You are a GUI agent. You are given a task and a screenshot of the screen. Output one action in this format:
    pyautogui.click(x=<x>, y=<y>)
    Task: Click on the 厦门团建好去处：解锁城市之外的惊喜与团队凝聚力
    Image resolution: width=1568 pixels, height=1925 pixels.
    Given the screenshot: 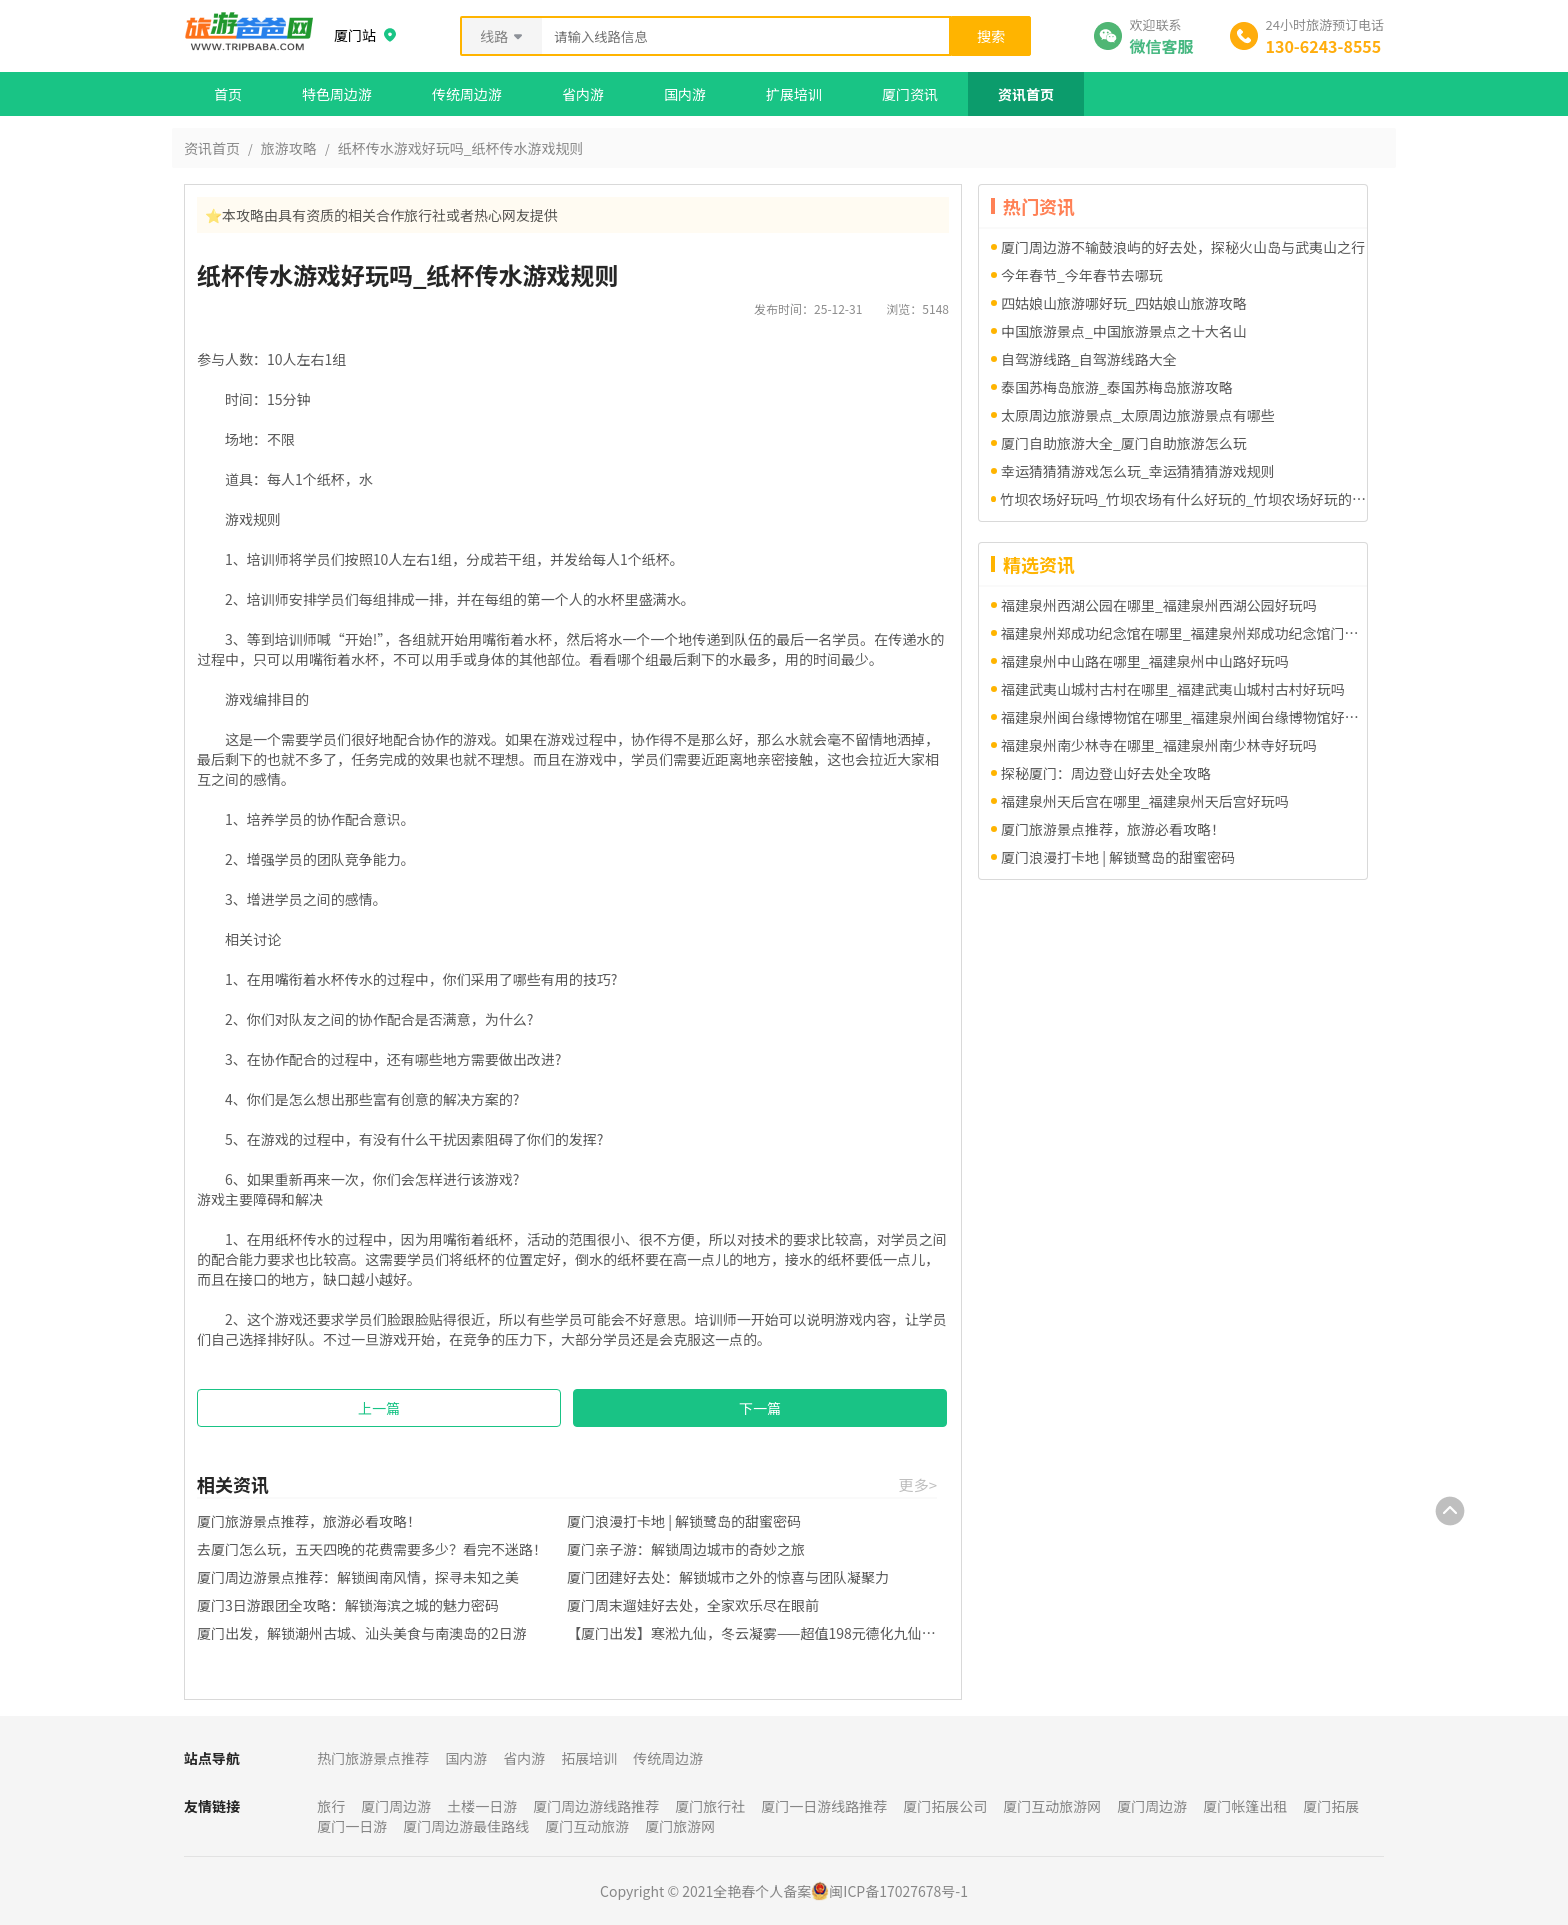 What is the action you would take?
    pyautogui.click(x=728, y=1577)
    